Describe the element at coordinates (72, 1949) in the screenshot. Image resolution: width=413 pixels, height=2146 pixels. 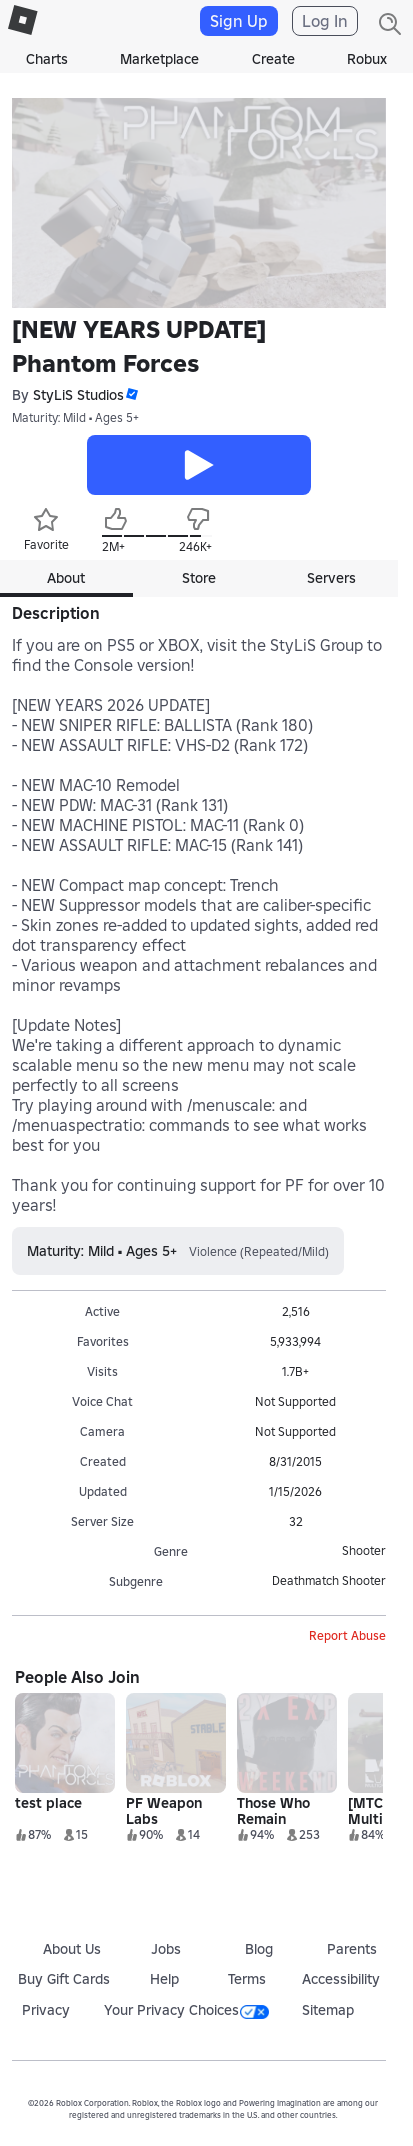
I see `About Us` at that location.